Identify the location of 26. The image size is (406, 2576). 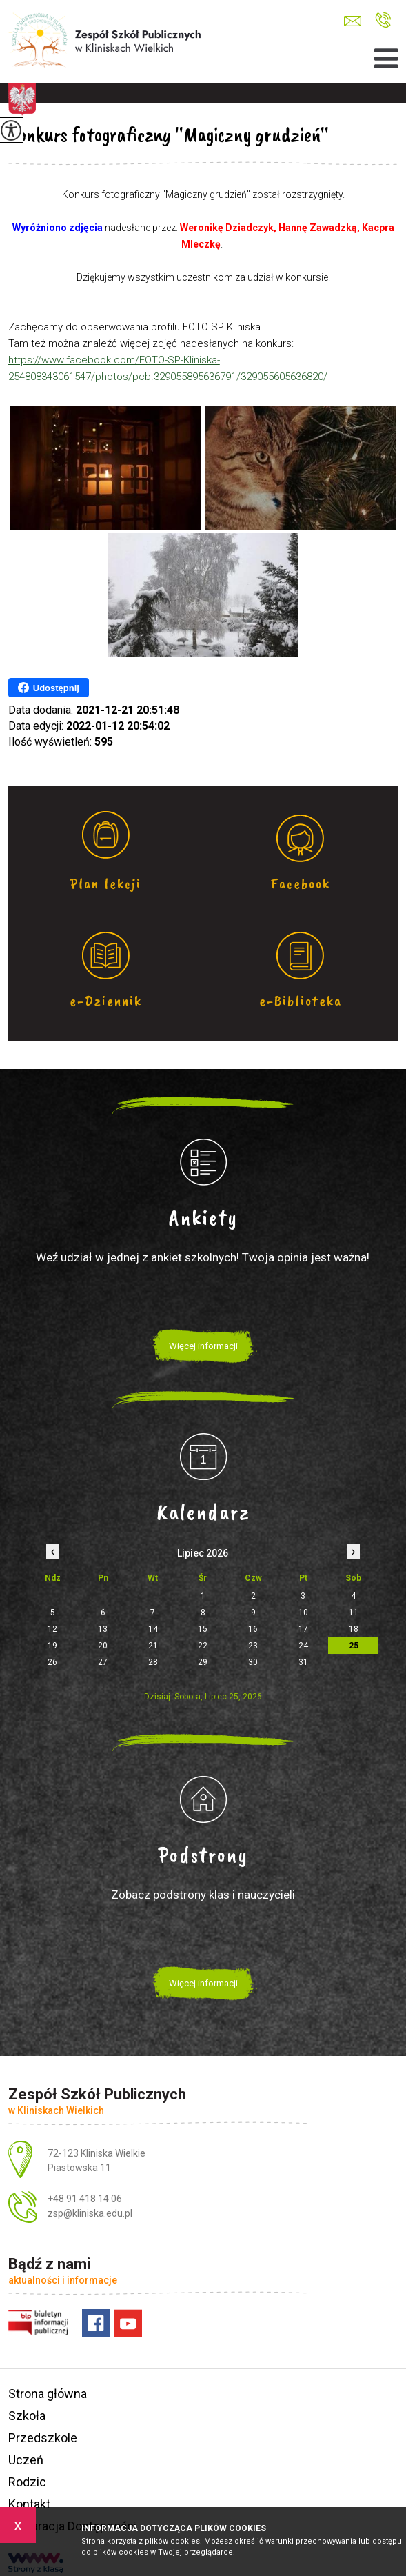
(52, 1662).